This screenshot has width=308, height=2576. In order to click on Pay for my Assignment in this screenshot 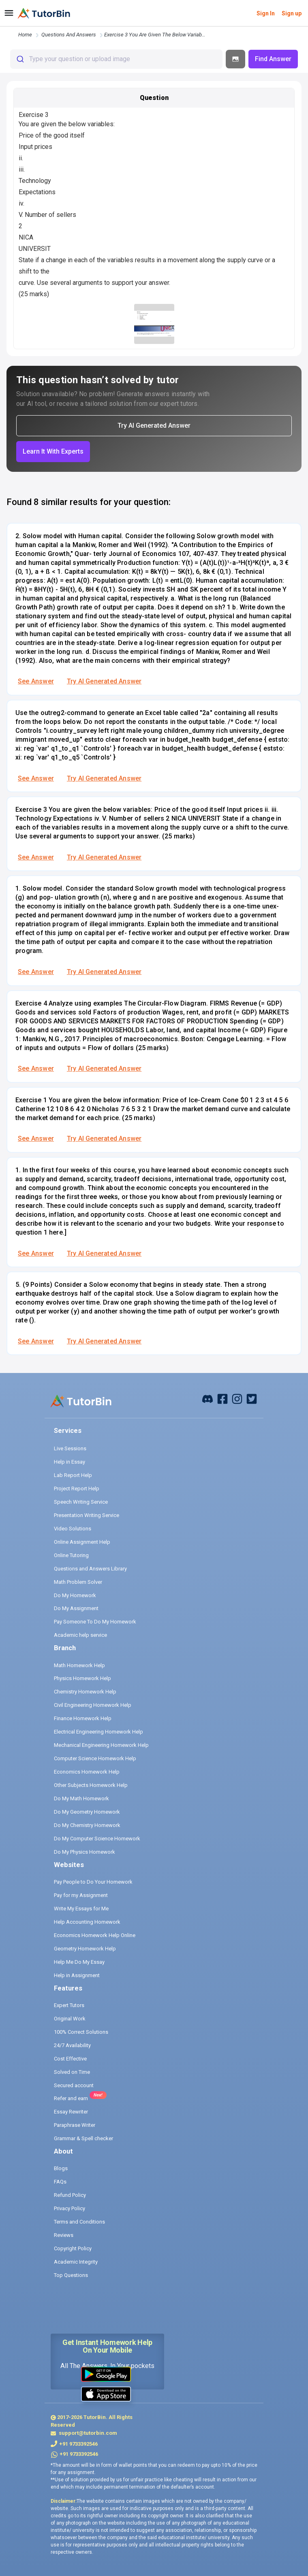, I will do `click(81, 1895)`.